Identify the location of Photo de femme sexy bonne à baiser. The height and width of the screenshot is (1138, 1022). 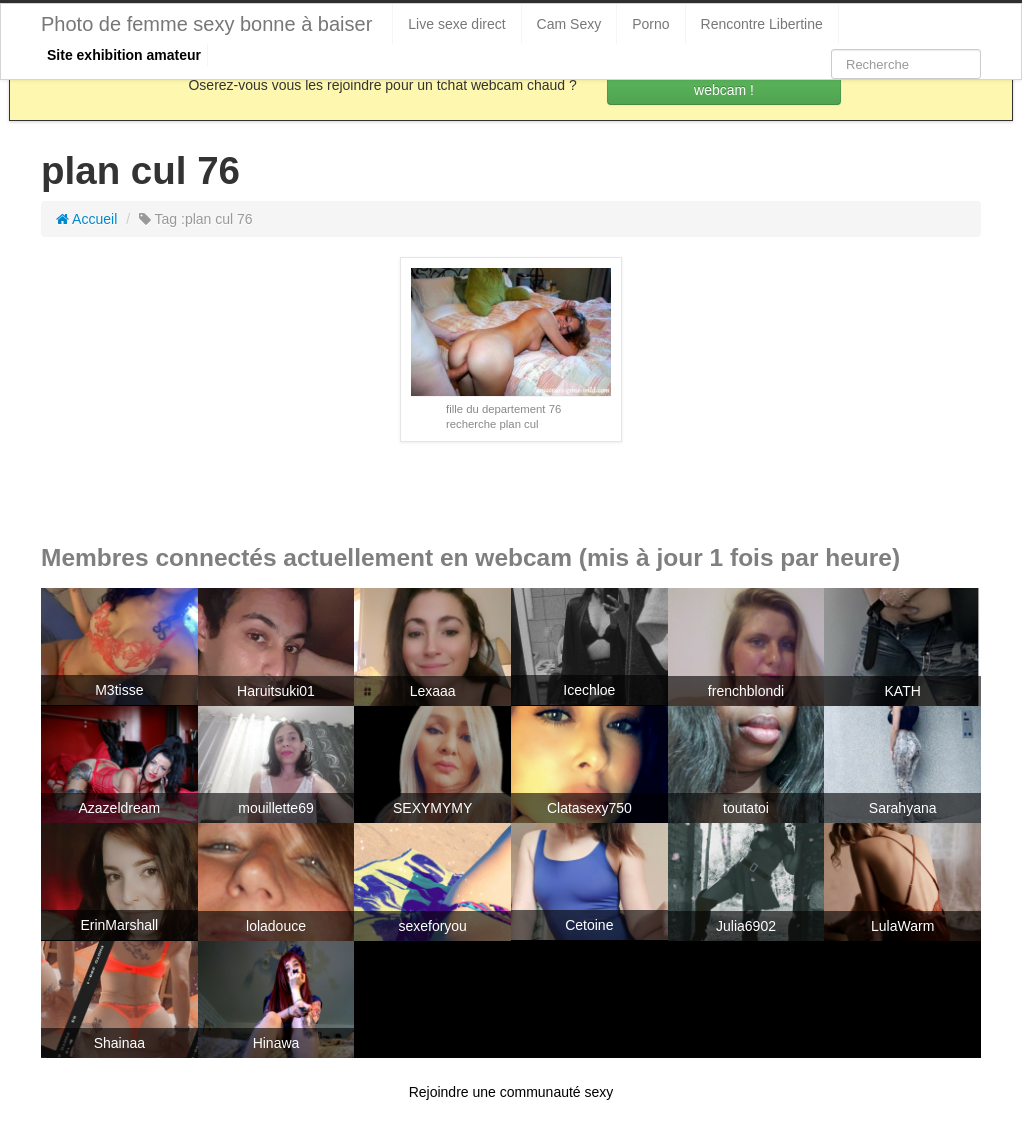
(206, 24).